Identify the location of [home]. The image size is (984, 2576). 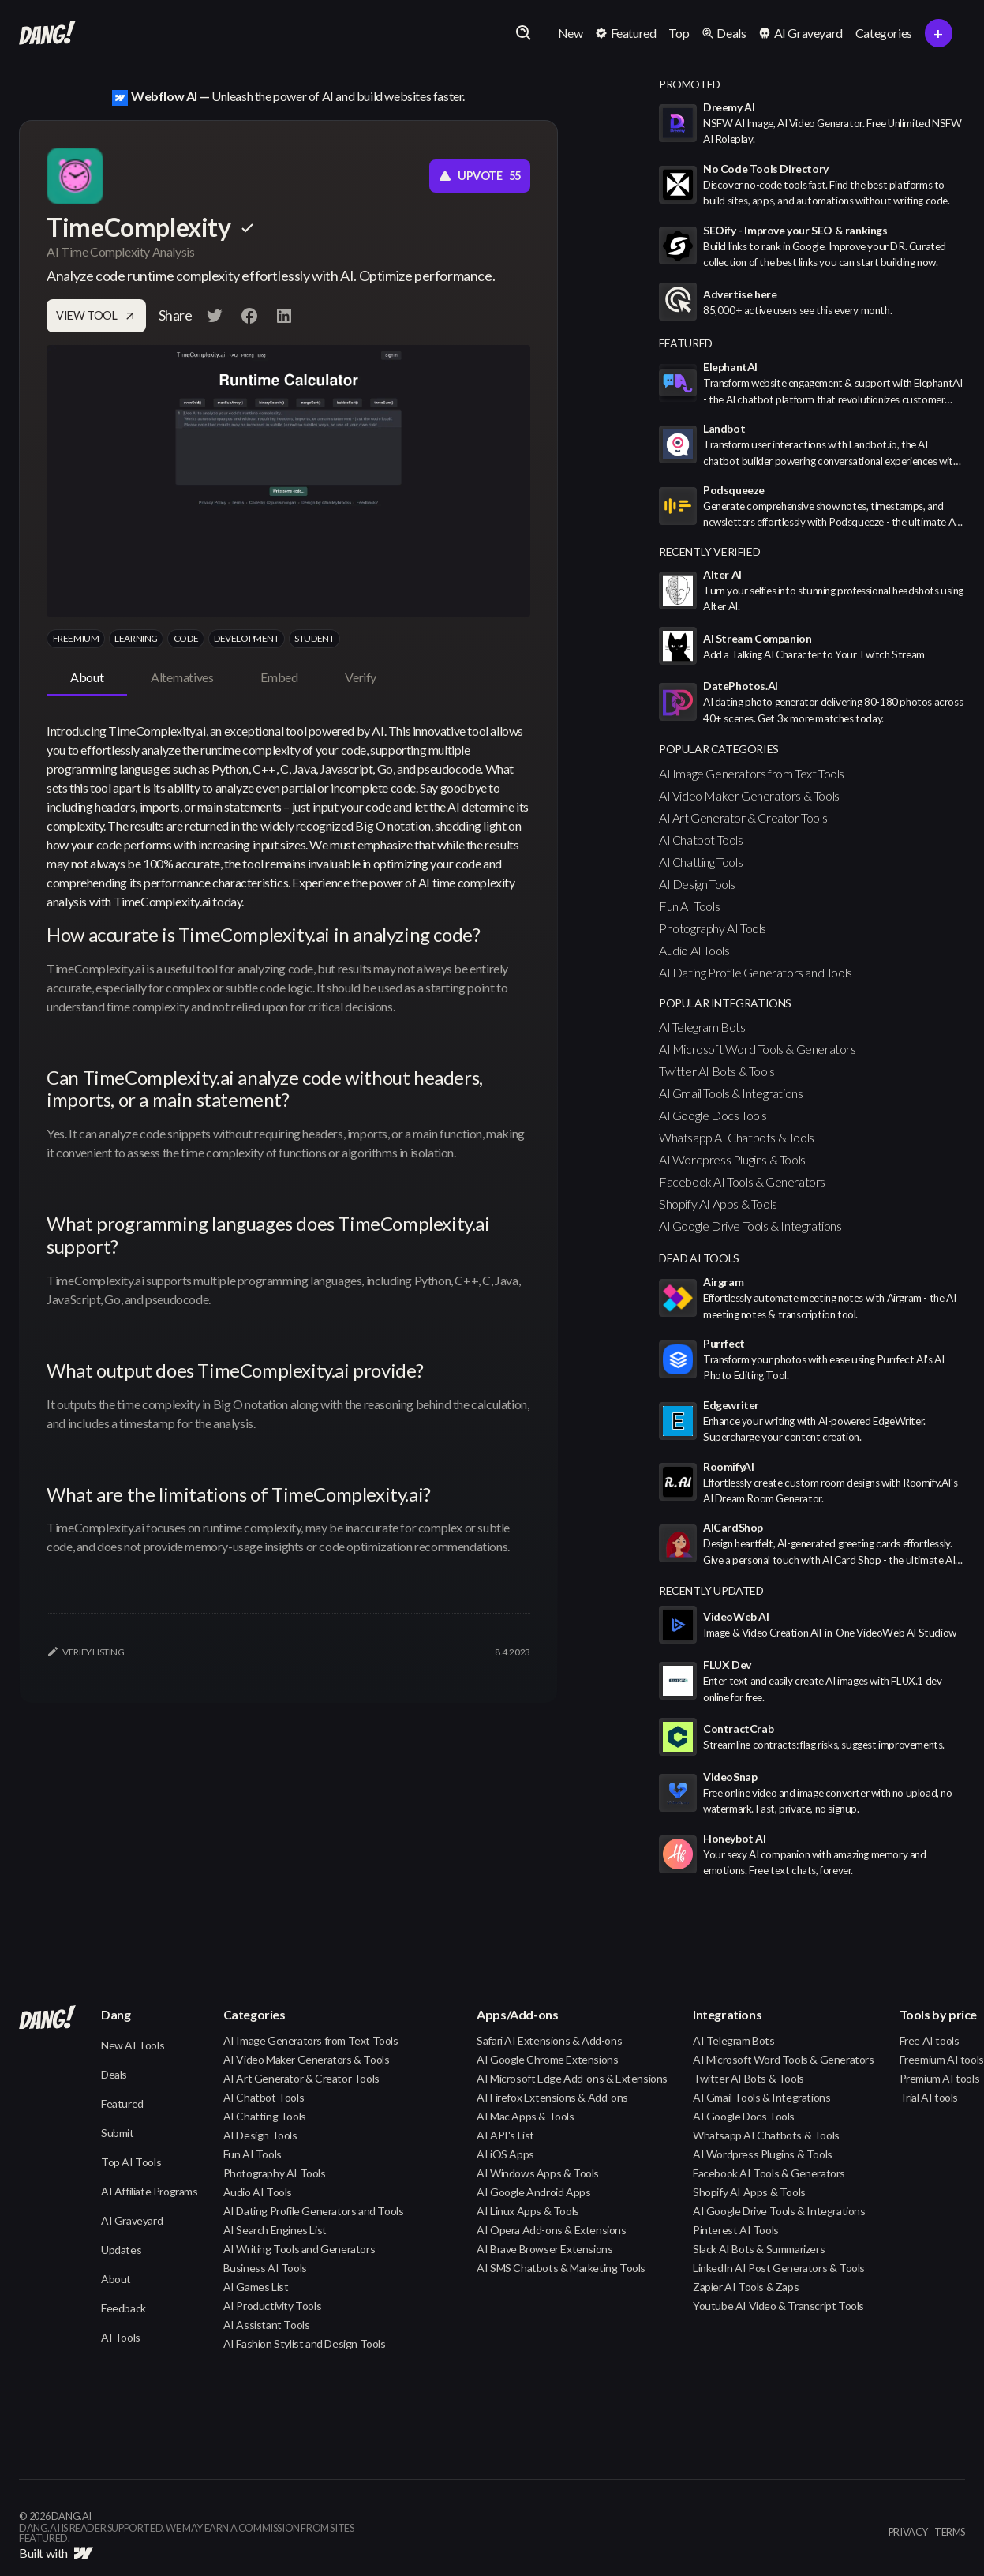
(47, 33).